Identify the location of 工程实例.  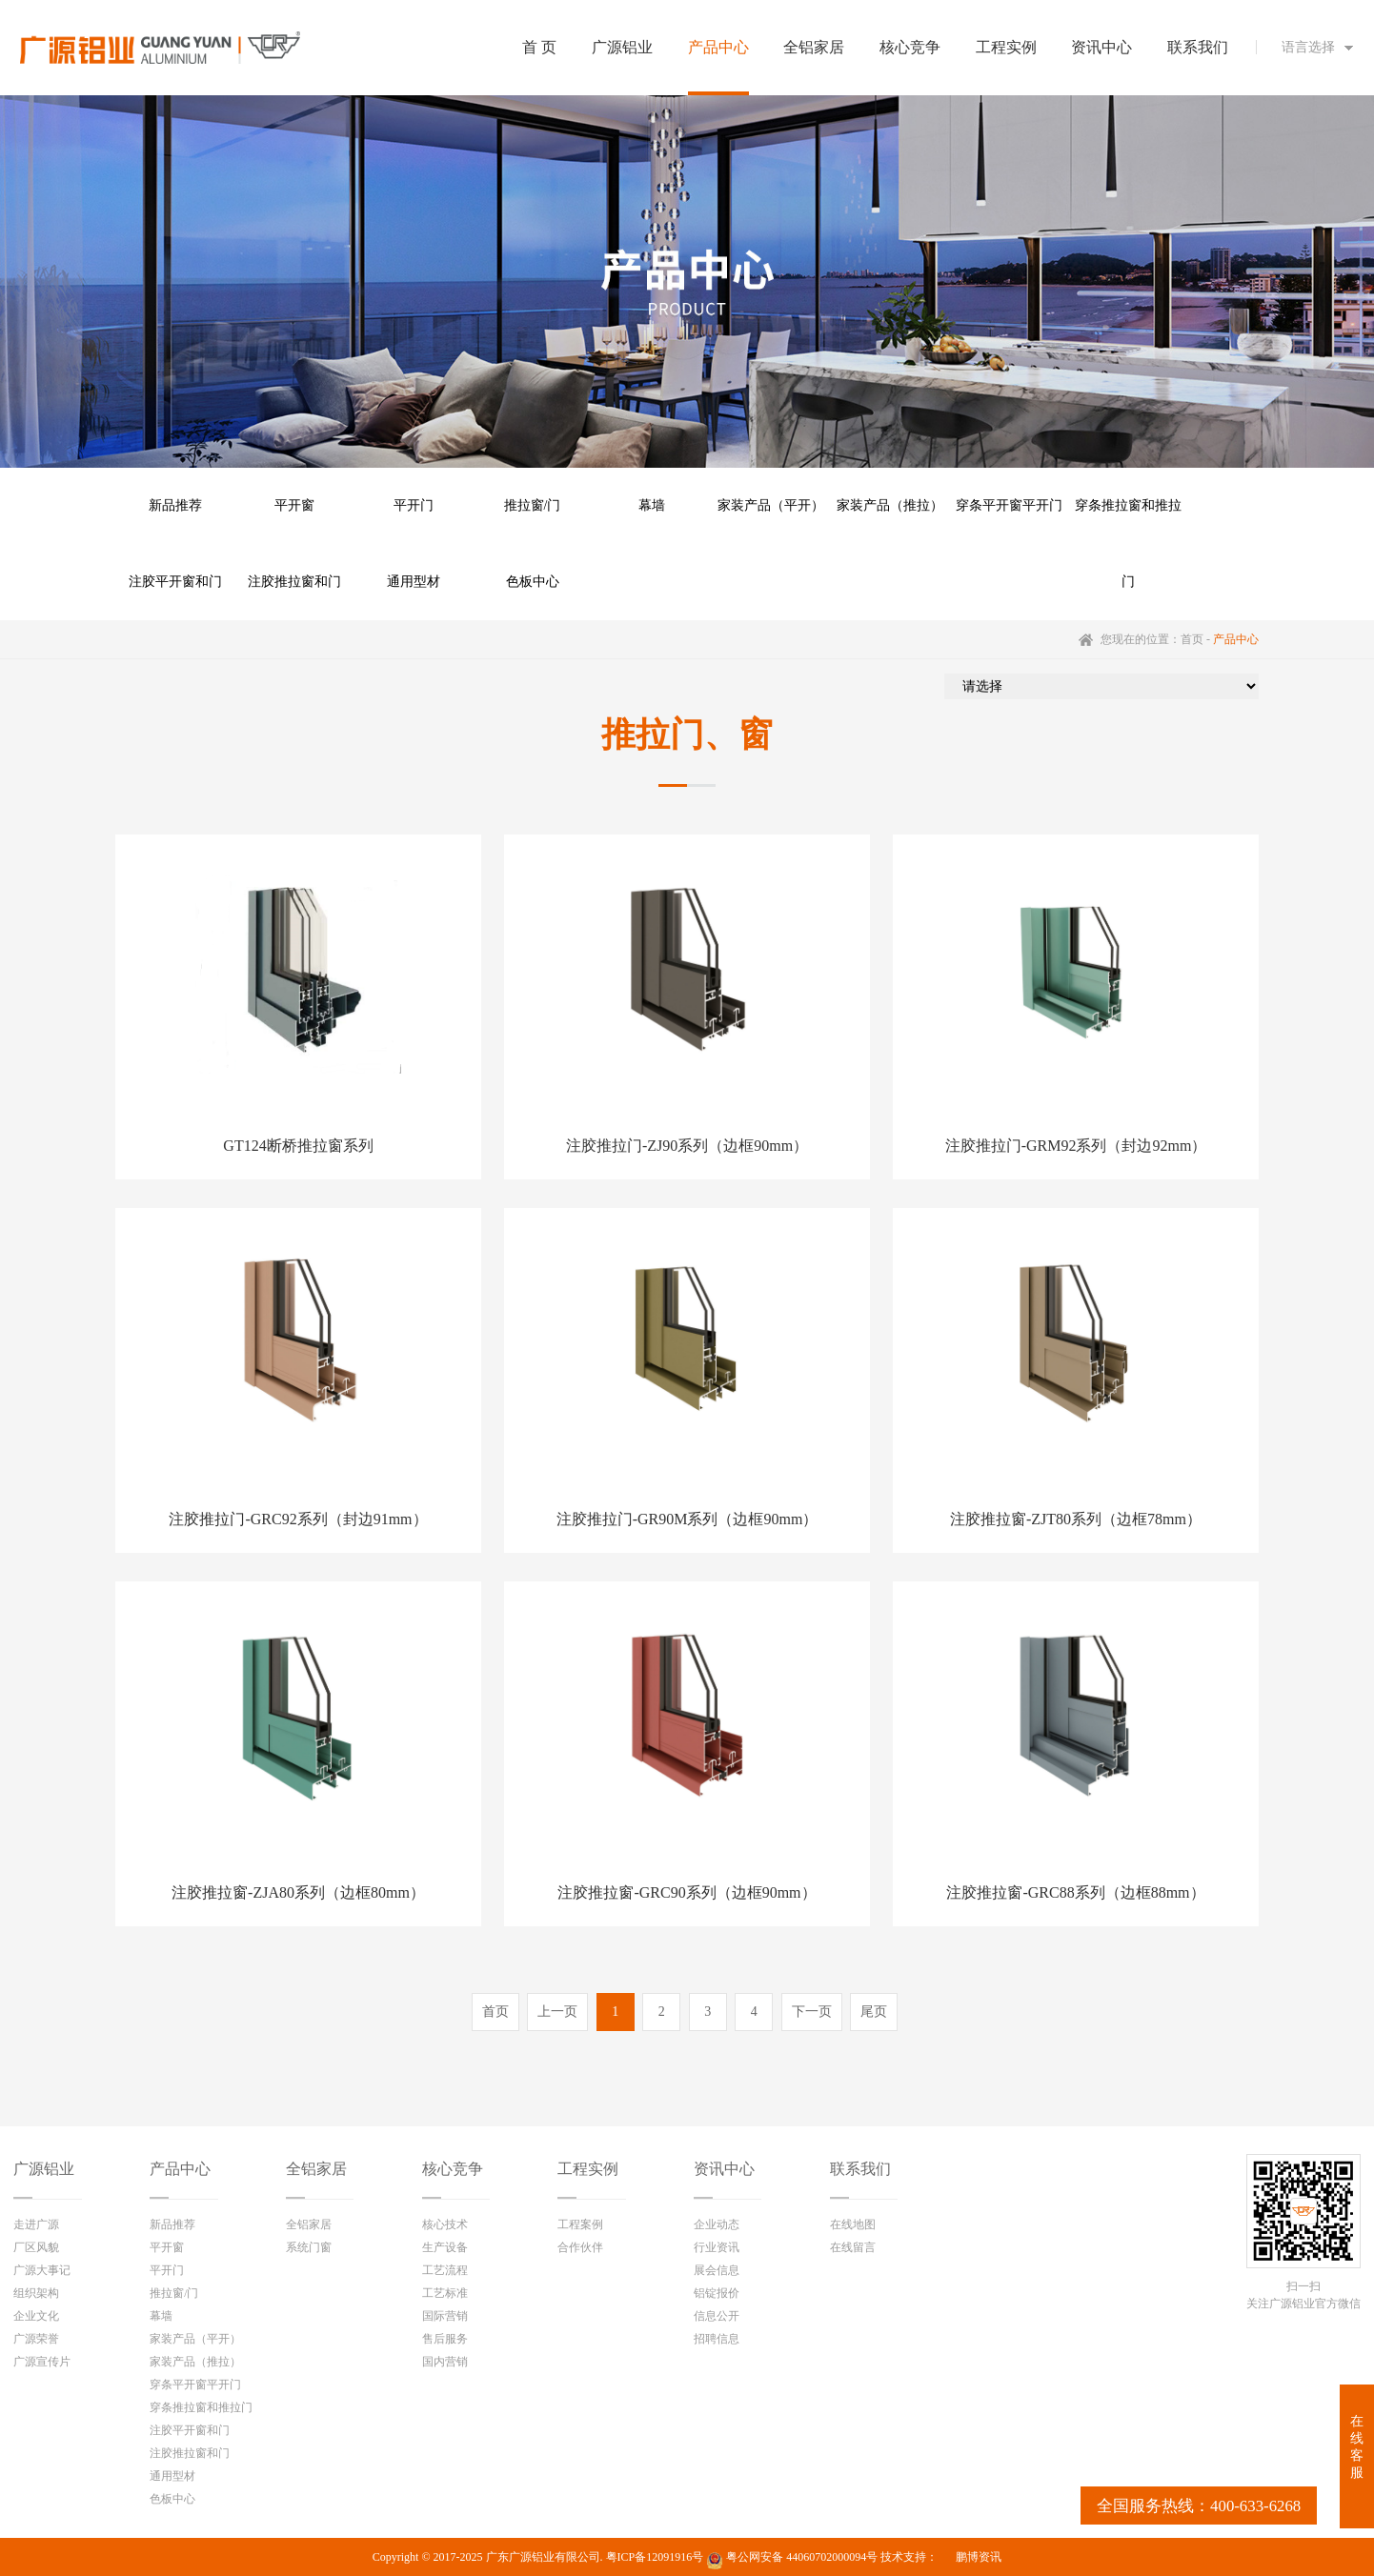
(587, 2169).